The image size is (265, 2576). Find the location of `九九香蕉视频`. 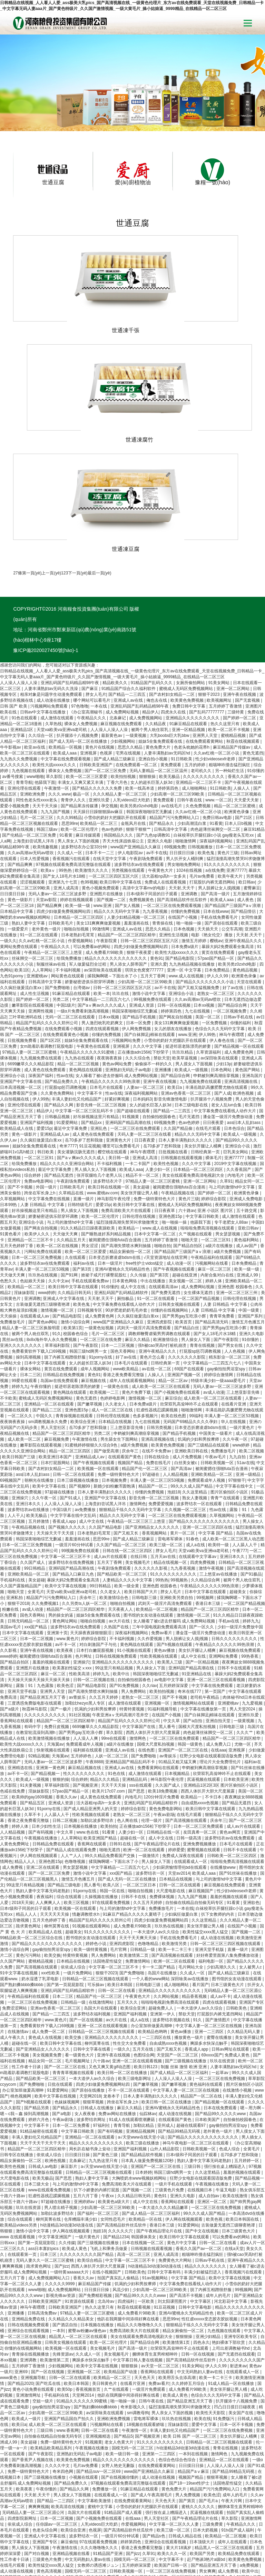

九九香蕉视频 is located at coordinates (155, 825).